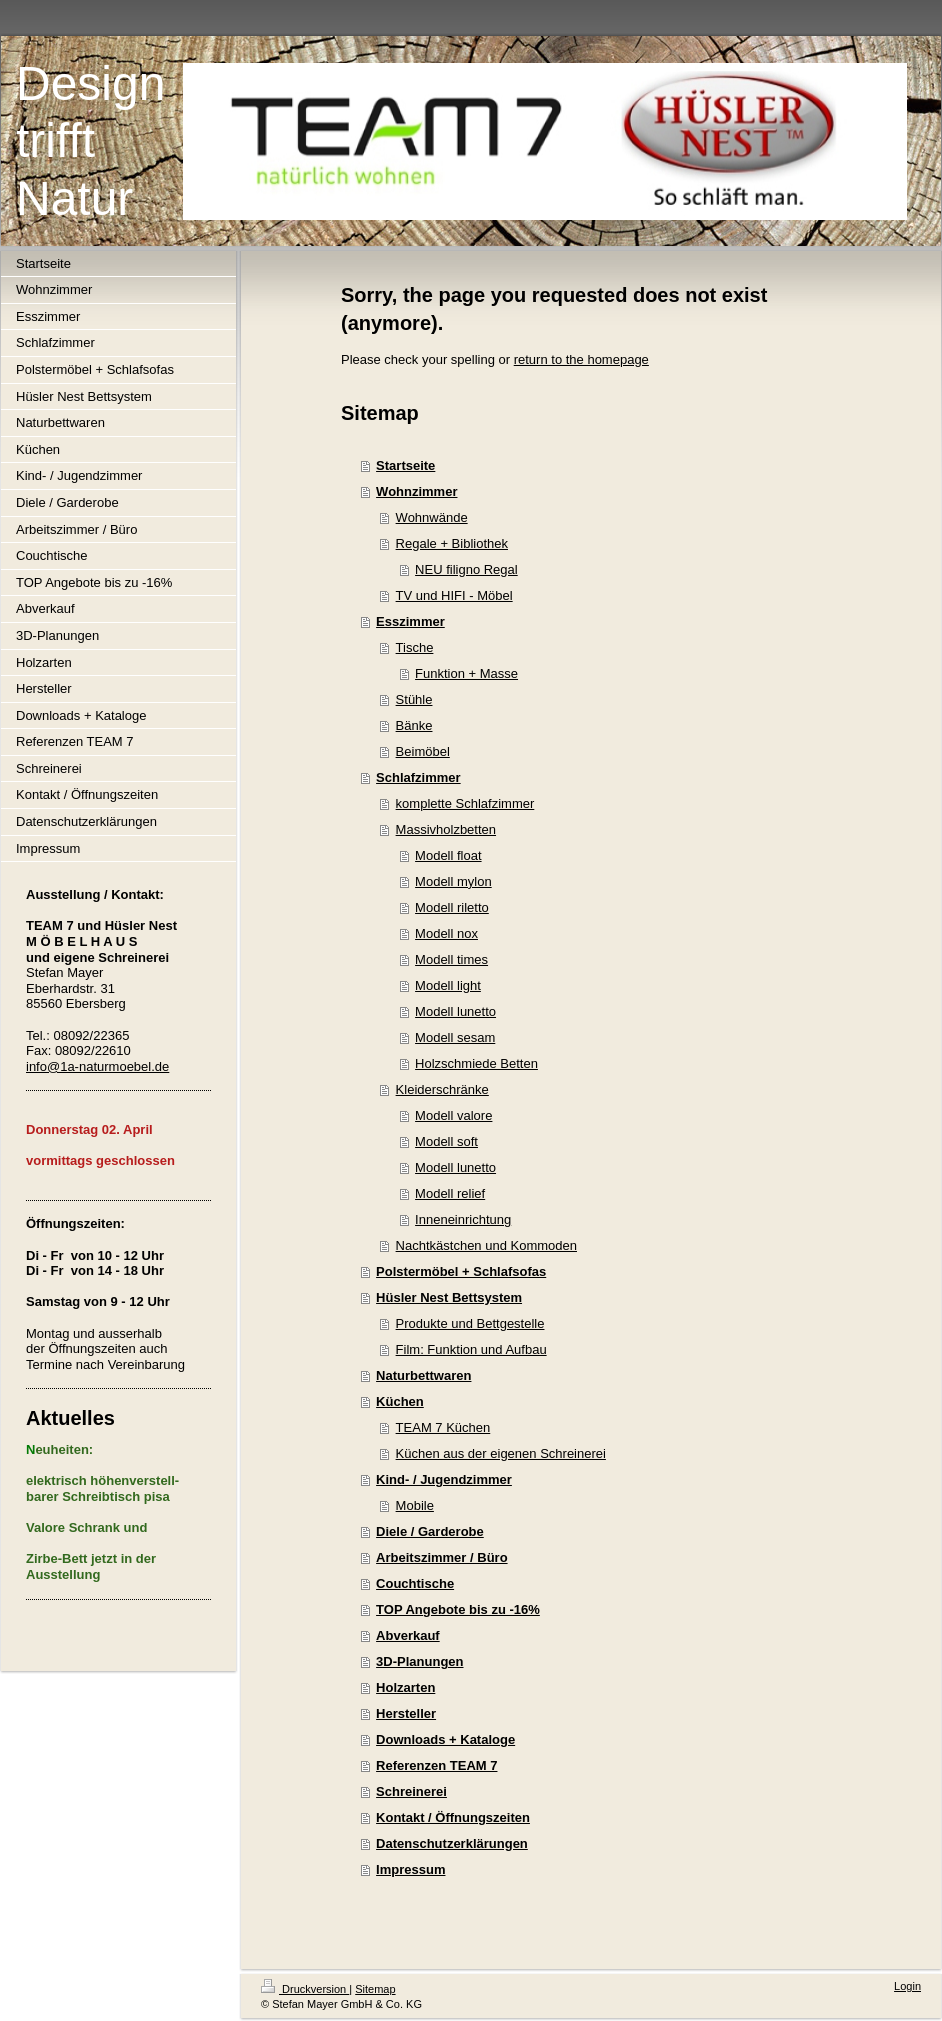  What do you see at coordinates (408, 1635) in the screenshot?
I see `Abverkauf` at bounding box center [408, 1635].